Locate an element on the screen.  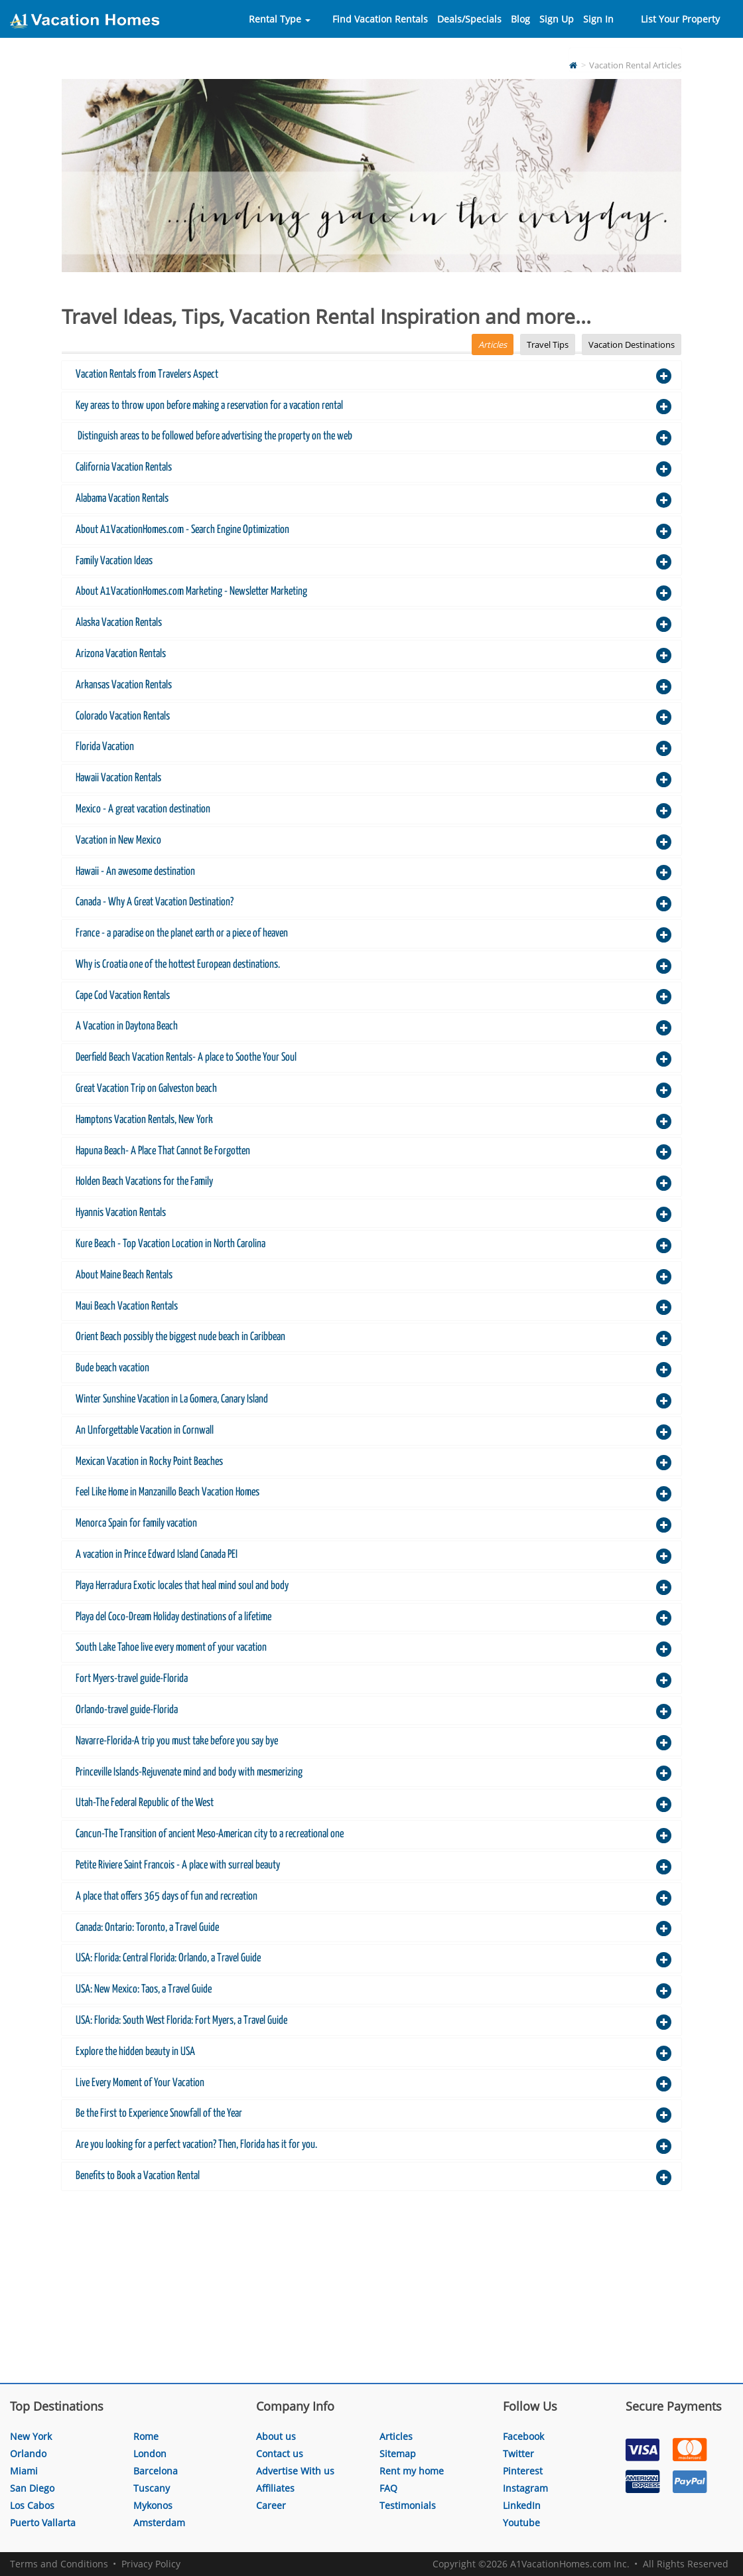
List Your Property is located at coordinates (680, 19).